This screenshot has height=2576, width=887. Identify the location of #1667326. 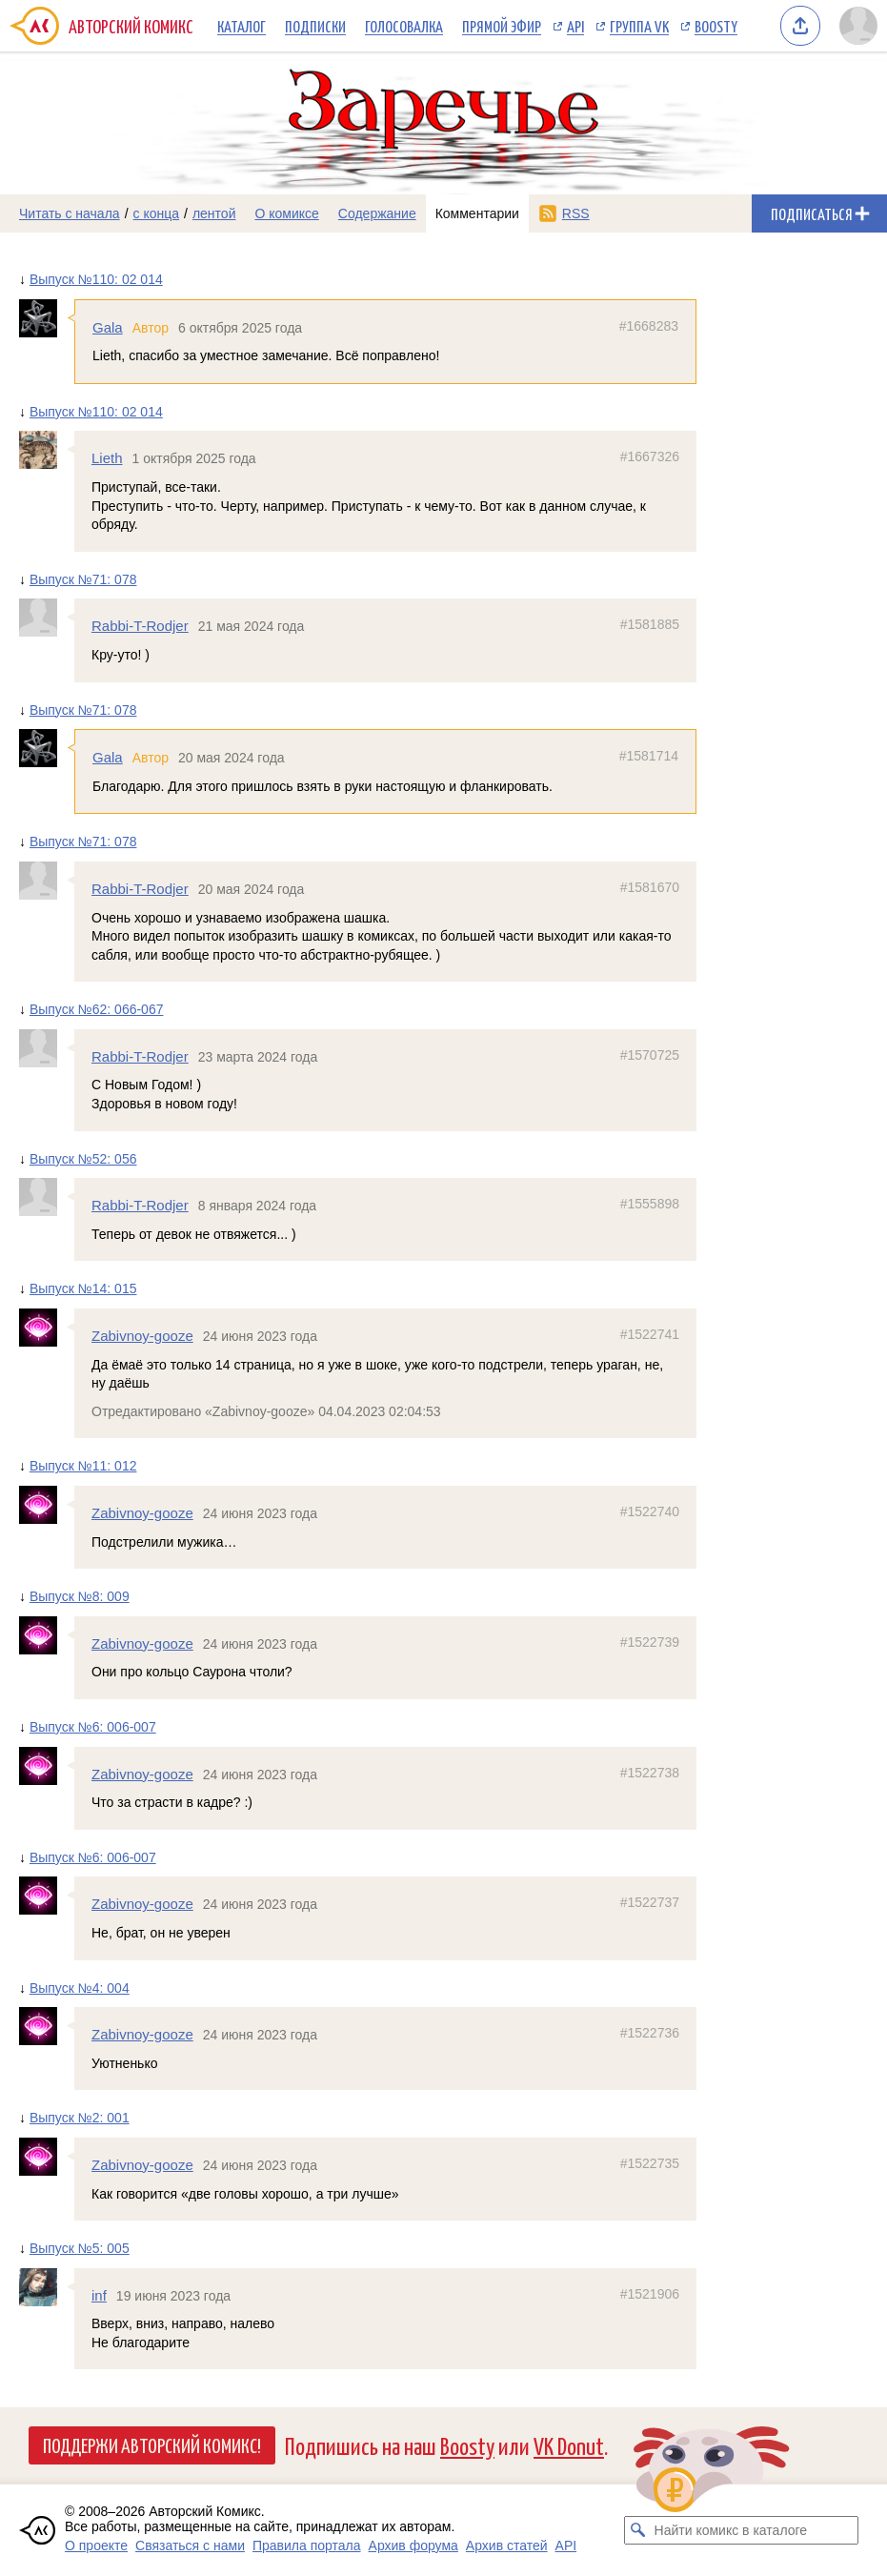
(649, 456).